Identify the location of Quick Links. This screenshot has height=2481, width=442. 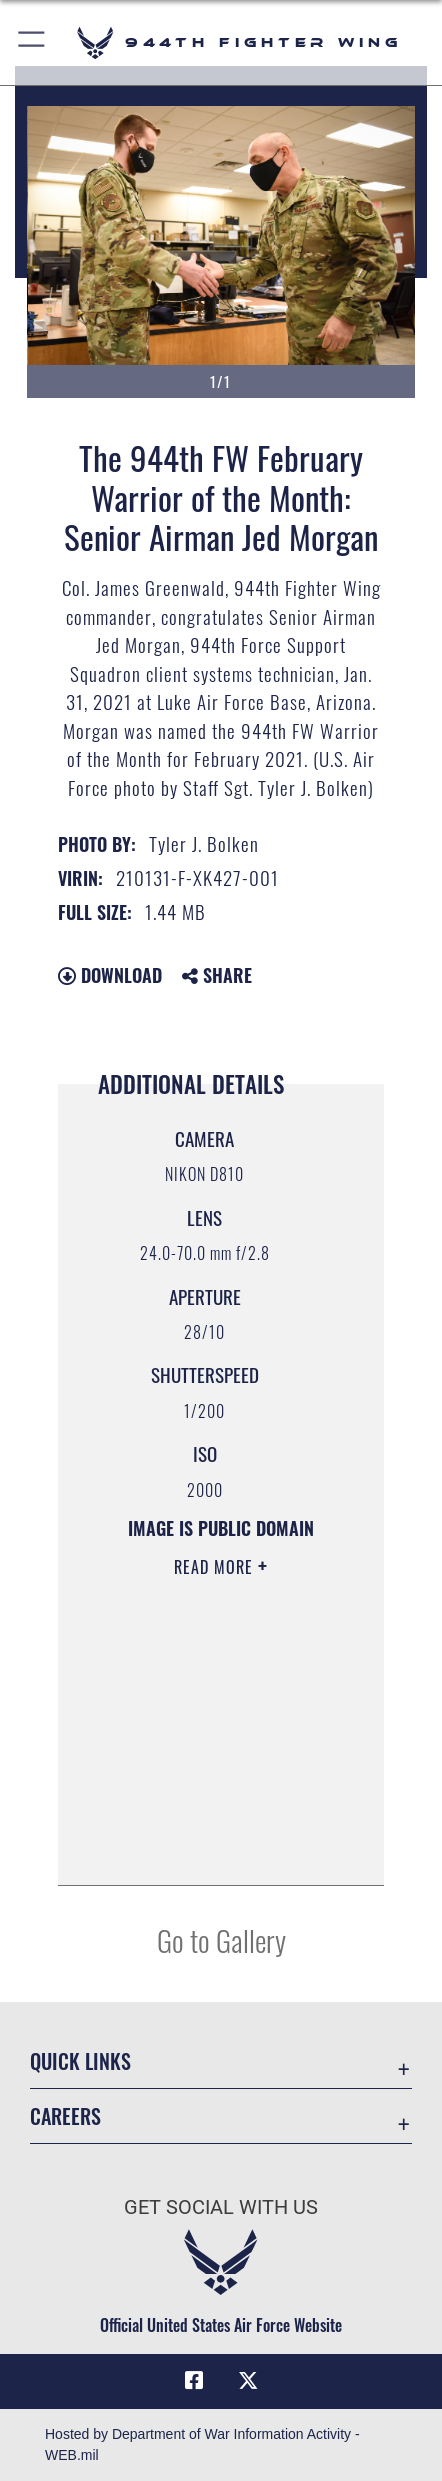
(80, 2061).